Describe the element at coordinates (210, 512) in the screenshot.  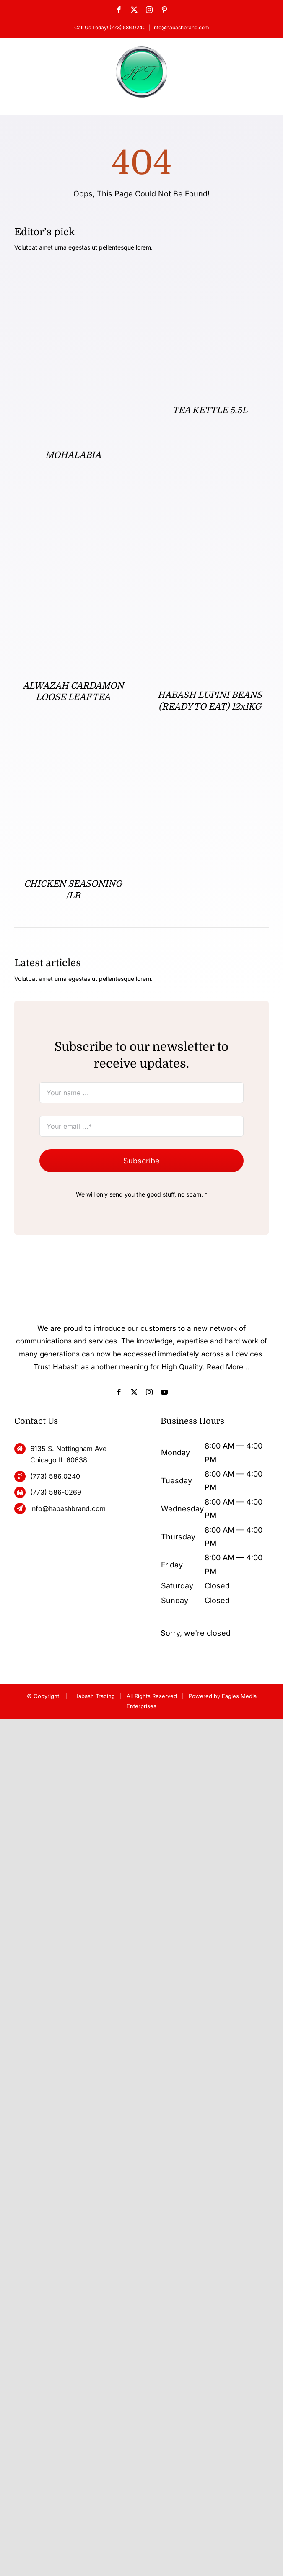
I see `[HABASH LUPINI BEANS (READY TO EAT) 12x1KG]` at that location.